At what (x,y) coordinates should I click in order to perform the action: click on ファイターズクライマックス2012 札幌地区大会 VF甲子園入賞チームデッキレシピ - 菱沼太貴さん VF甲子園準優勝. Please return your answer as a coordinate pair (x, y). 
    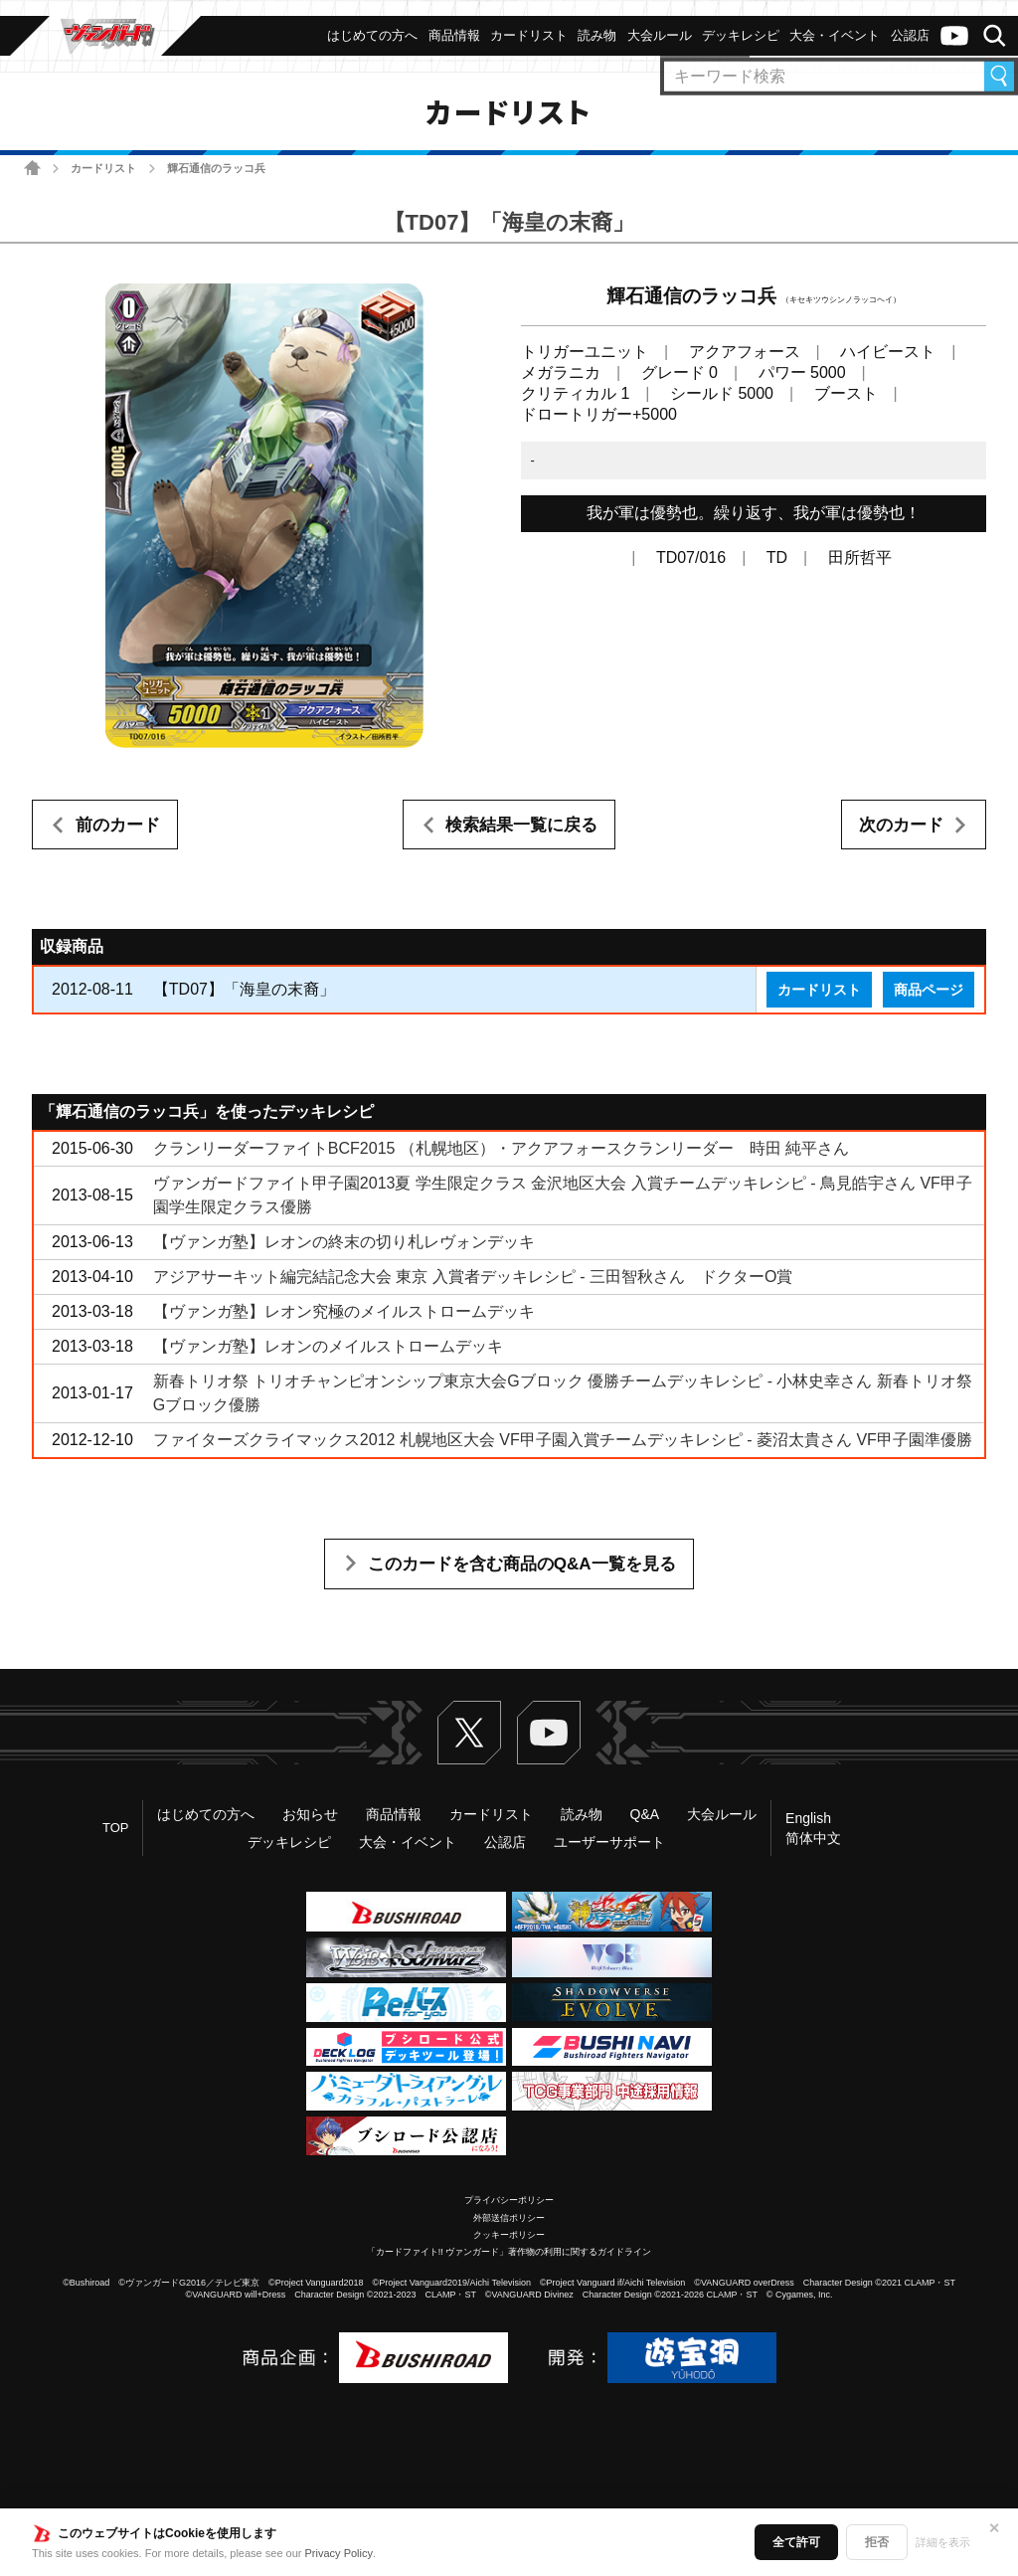
    Looking at the image, I should click on (562, 1439).